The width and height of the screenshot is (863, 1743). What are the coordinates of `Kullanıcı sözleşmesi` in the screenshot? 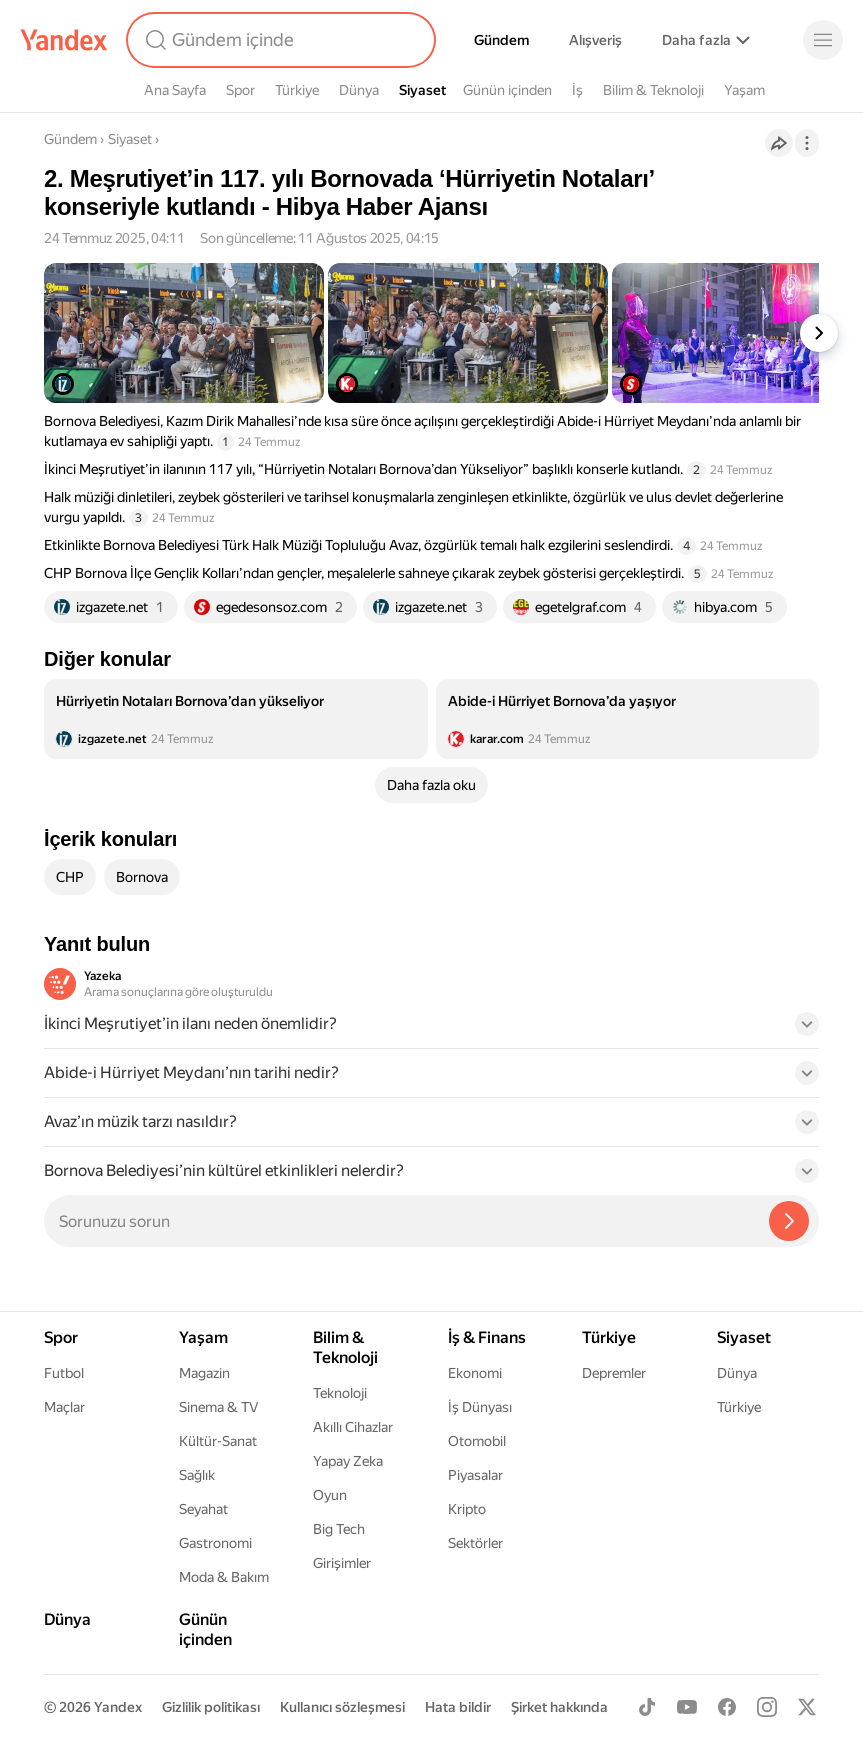 It's located at (342, 1707).